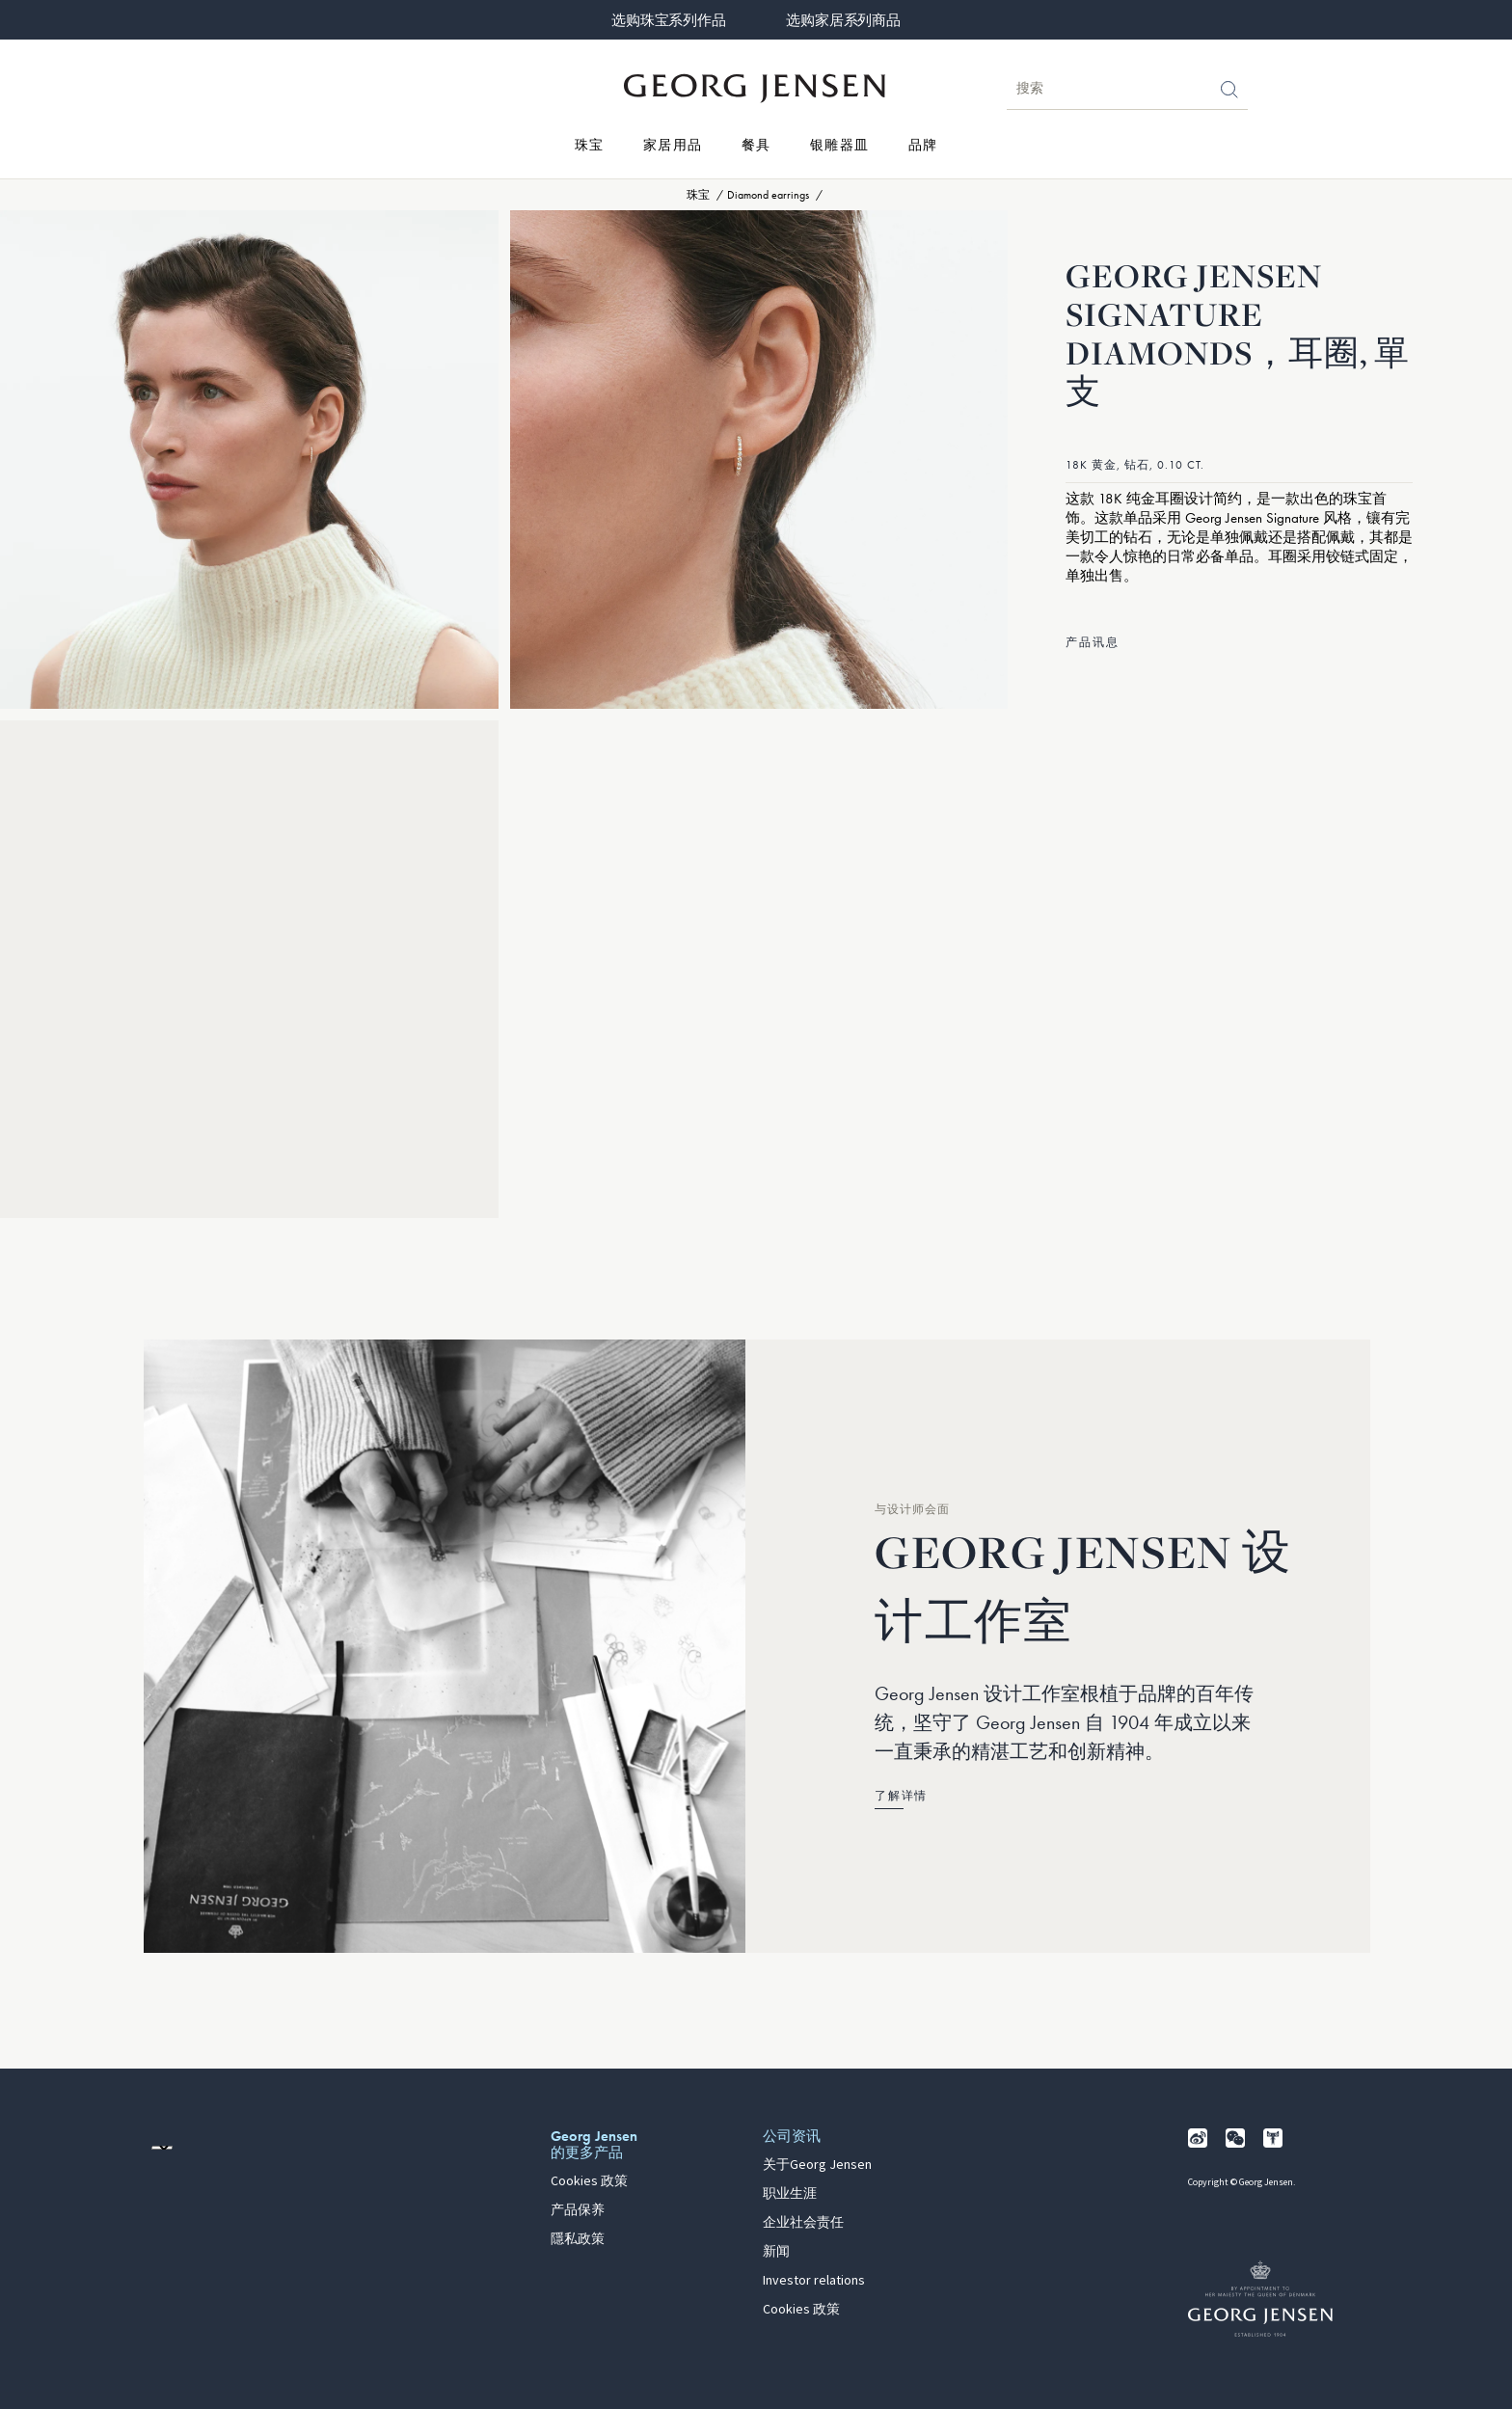 The height and width of the screenshot is (2409, 1512). Describe the element at coordinates (817, 2165) in the screenshot. I see `关于Georg Jensen` at that location.